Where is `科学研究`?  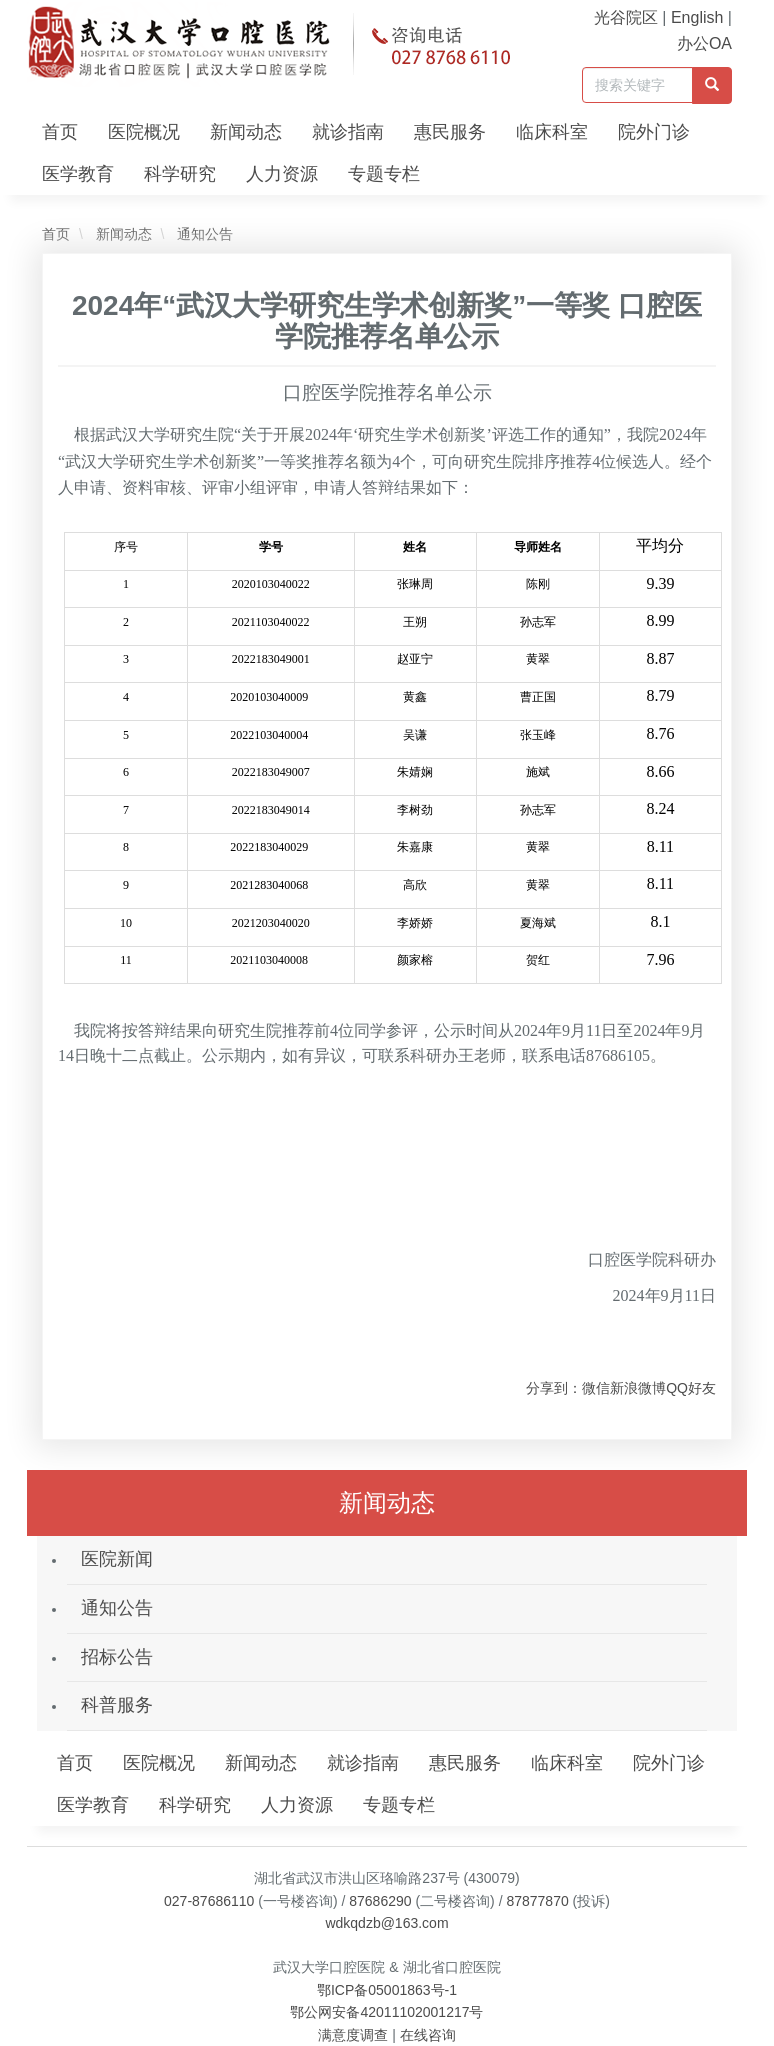
科学研究 is located at coordinates (180, 174).